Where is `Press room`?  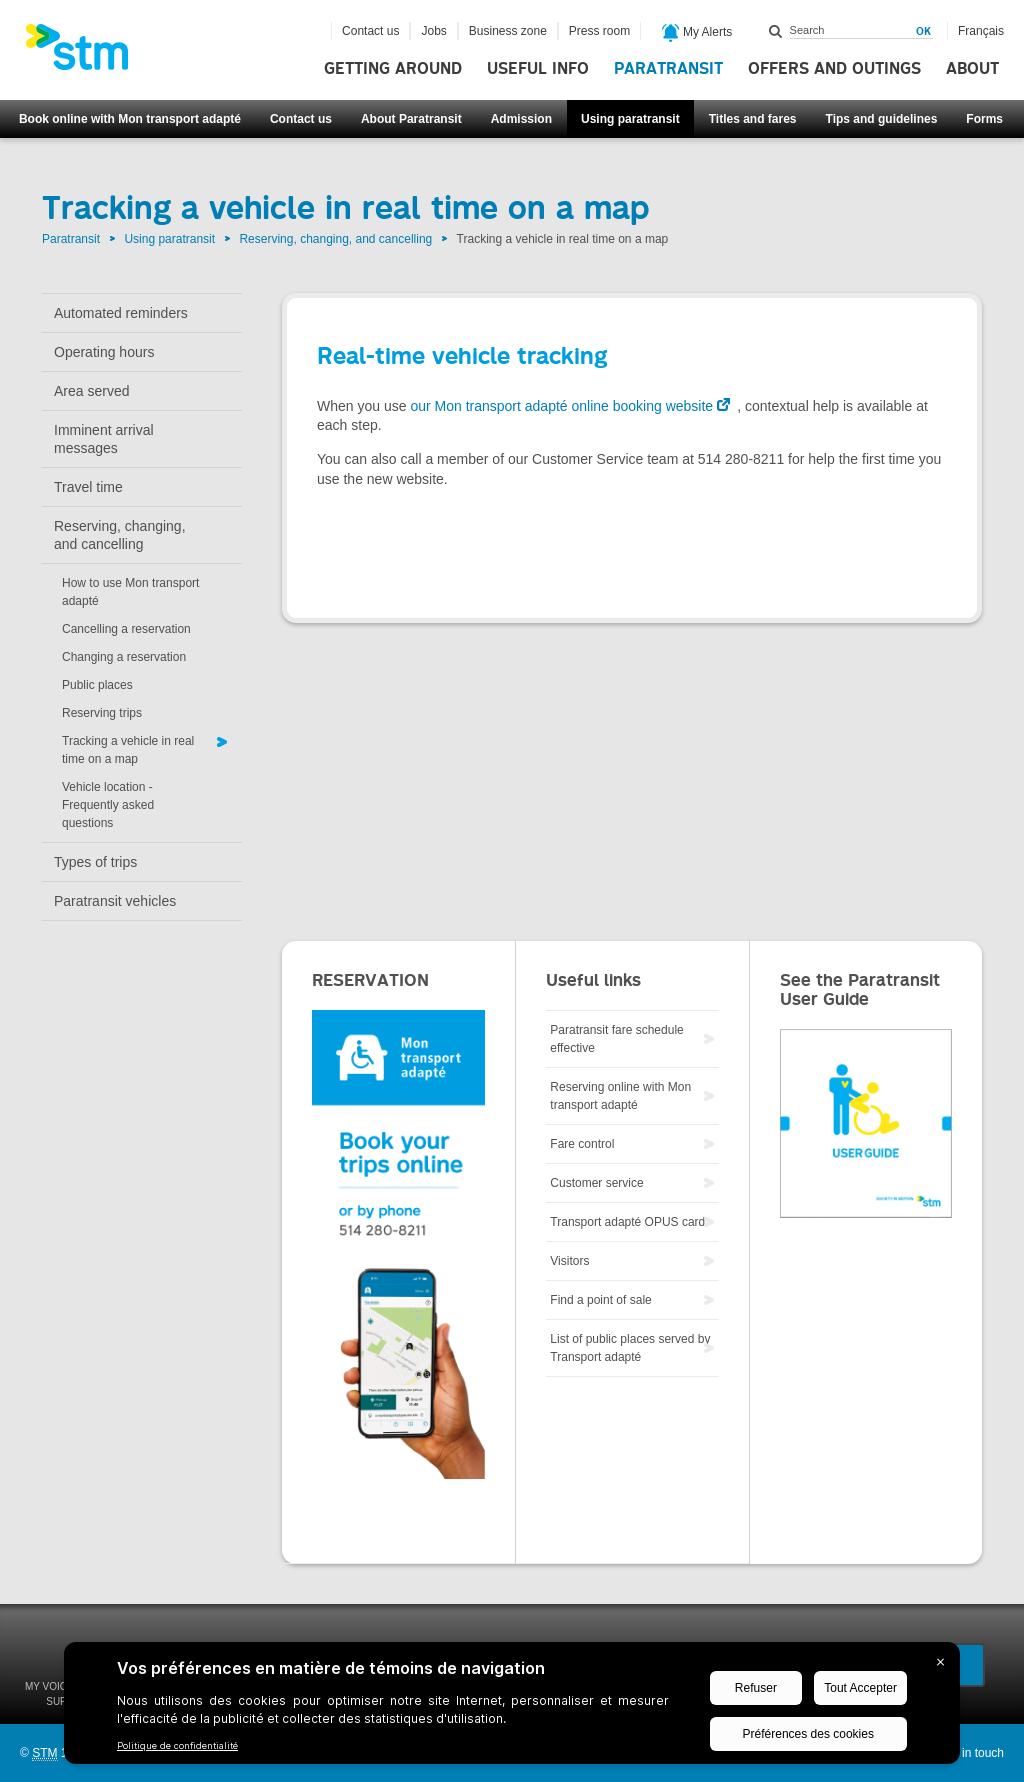 Press room is located at coordinates (599, 31).